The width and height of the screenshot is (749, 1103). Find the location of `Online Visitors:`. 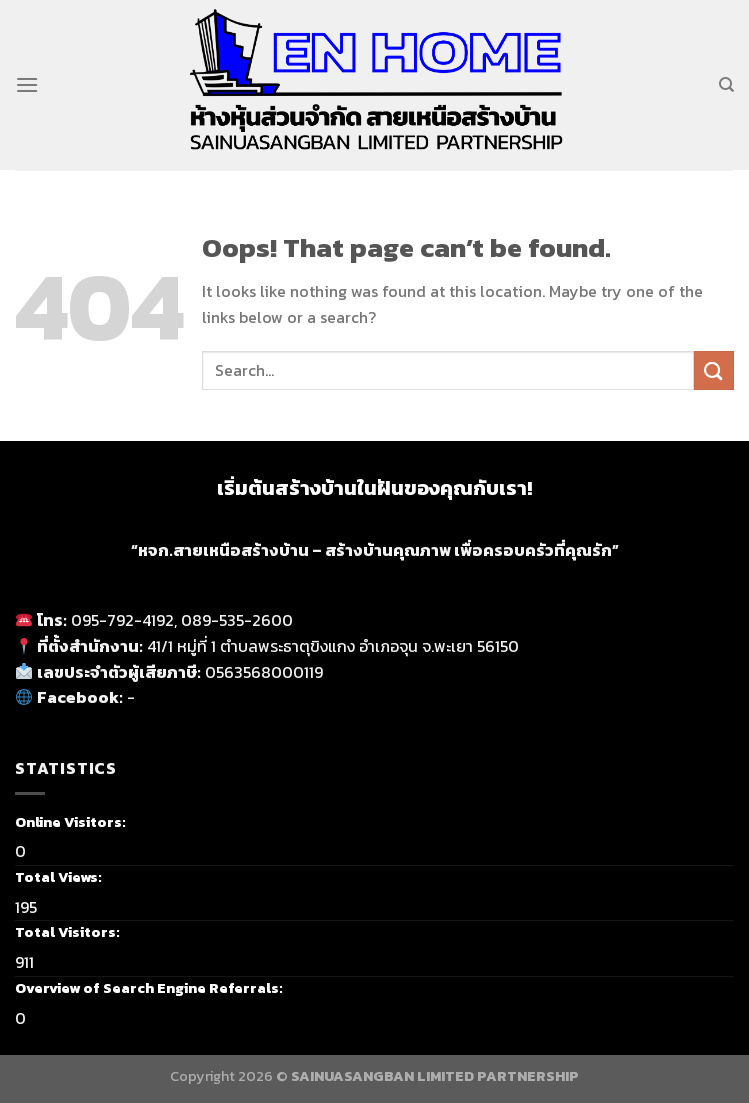

Online Visitors: is located at coordinates (72, 822).